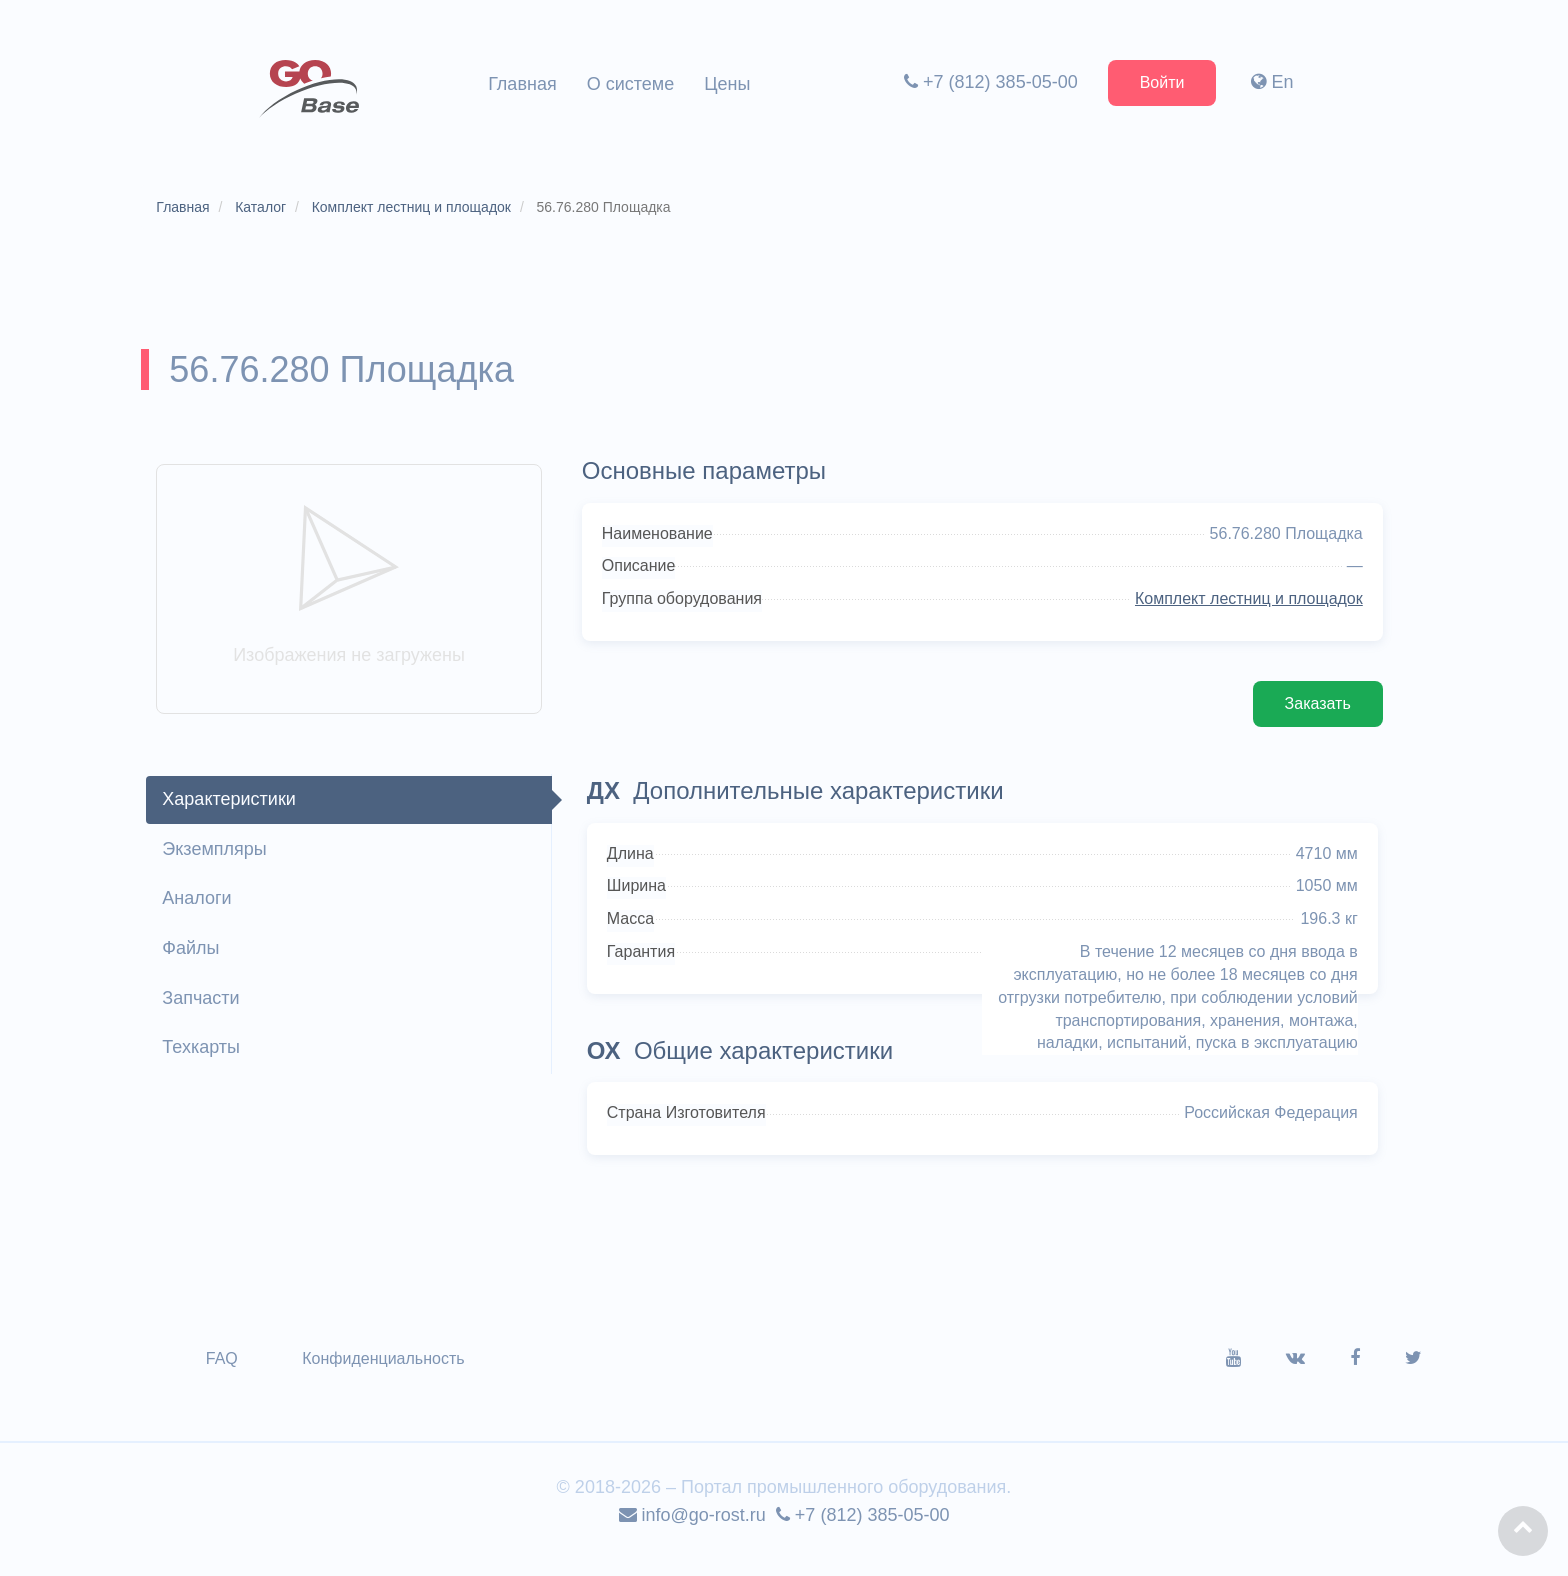 The image size is (1568, 1576). What do you see at coordinates (208, 1063) in the screenshot?
I see `Техкарты` at bounding box center [208, 1063].